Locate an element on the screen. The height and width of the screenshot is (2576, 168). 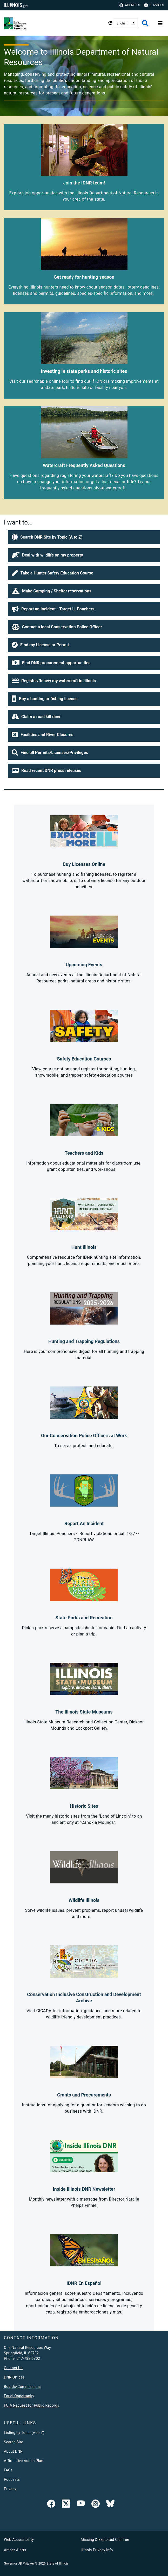
[link] is located at coordinates (51, 2505).